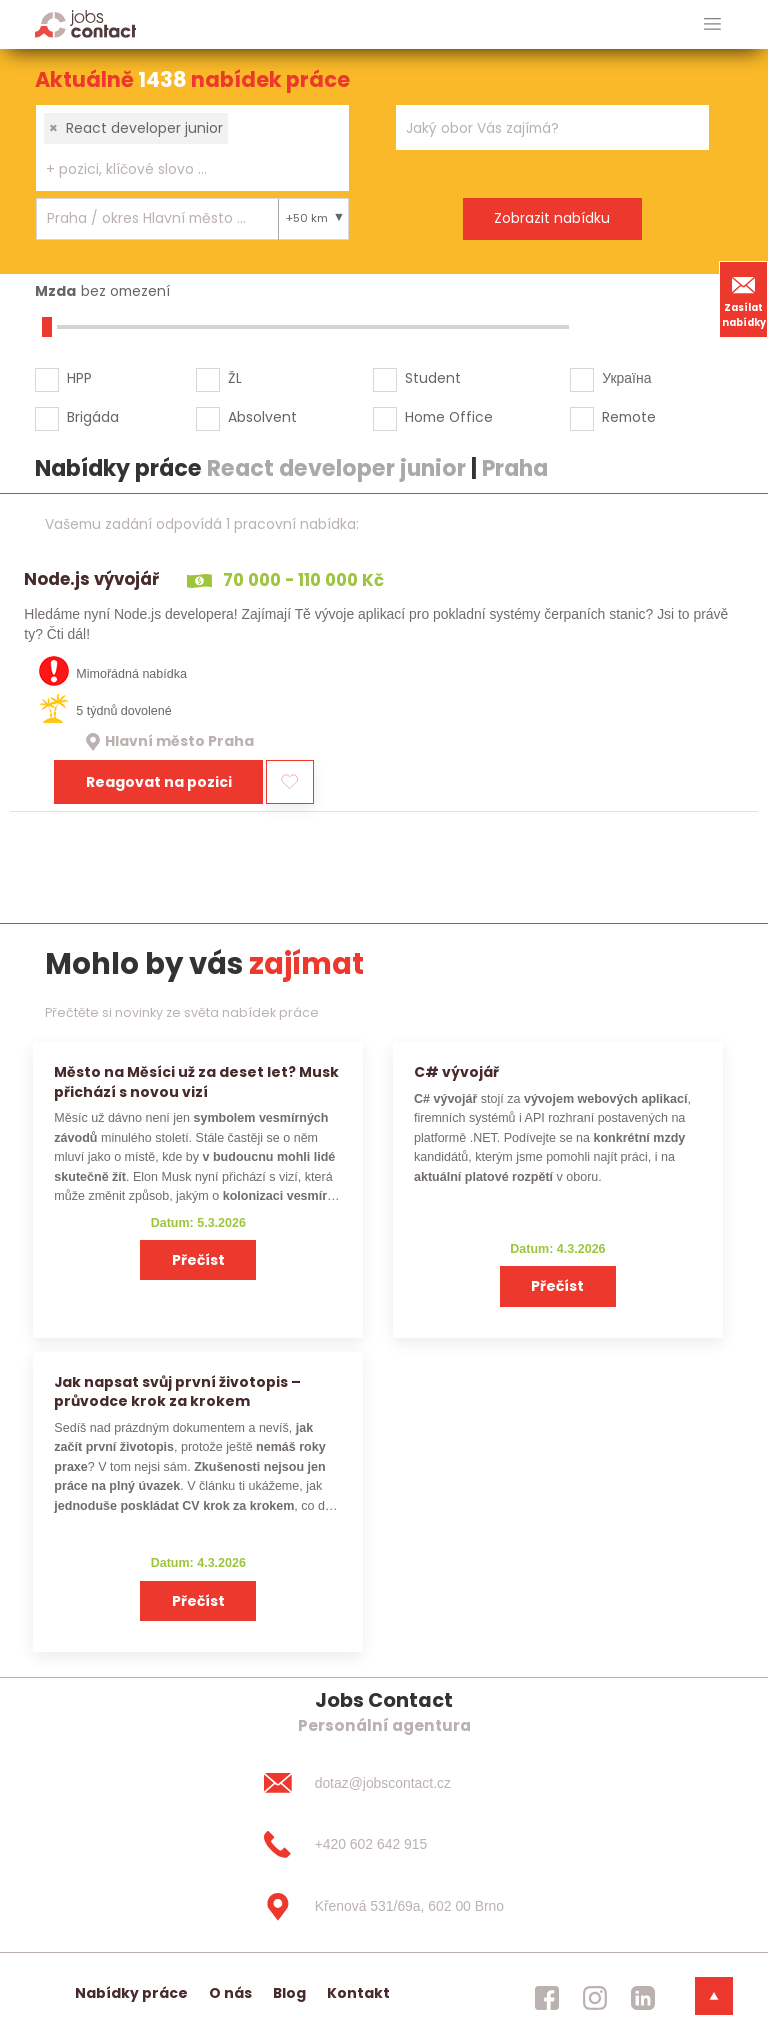 The height and width of the screenshot is (2042, 768). I want to click on Home Office, so click(449, 417).